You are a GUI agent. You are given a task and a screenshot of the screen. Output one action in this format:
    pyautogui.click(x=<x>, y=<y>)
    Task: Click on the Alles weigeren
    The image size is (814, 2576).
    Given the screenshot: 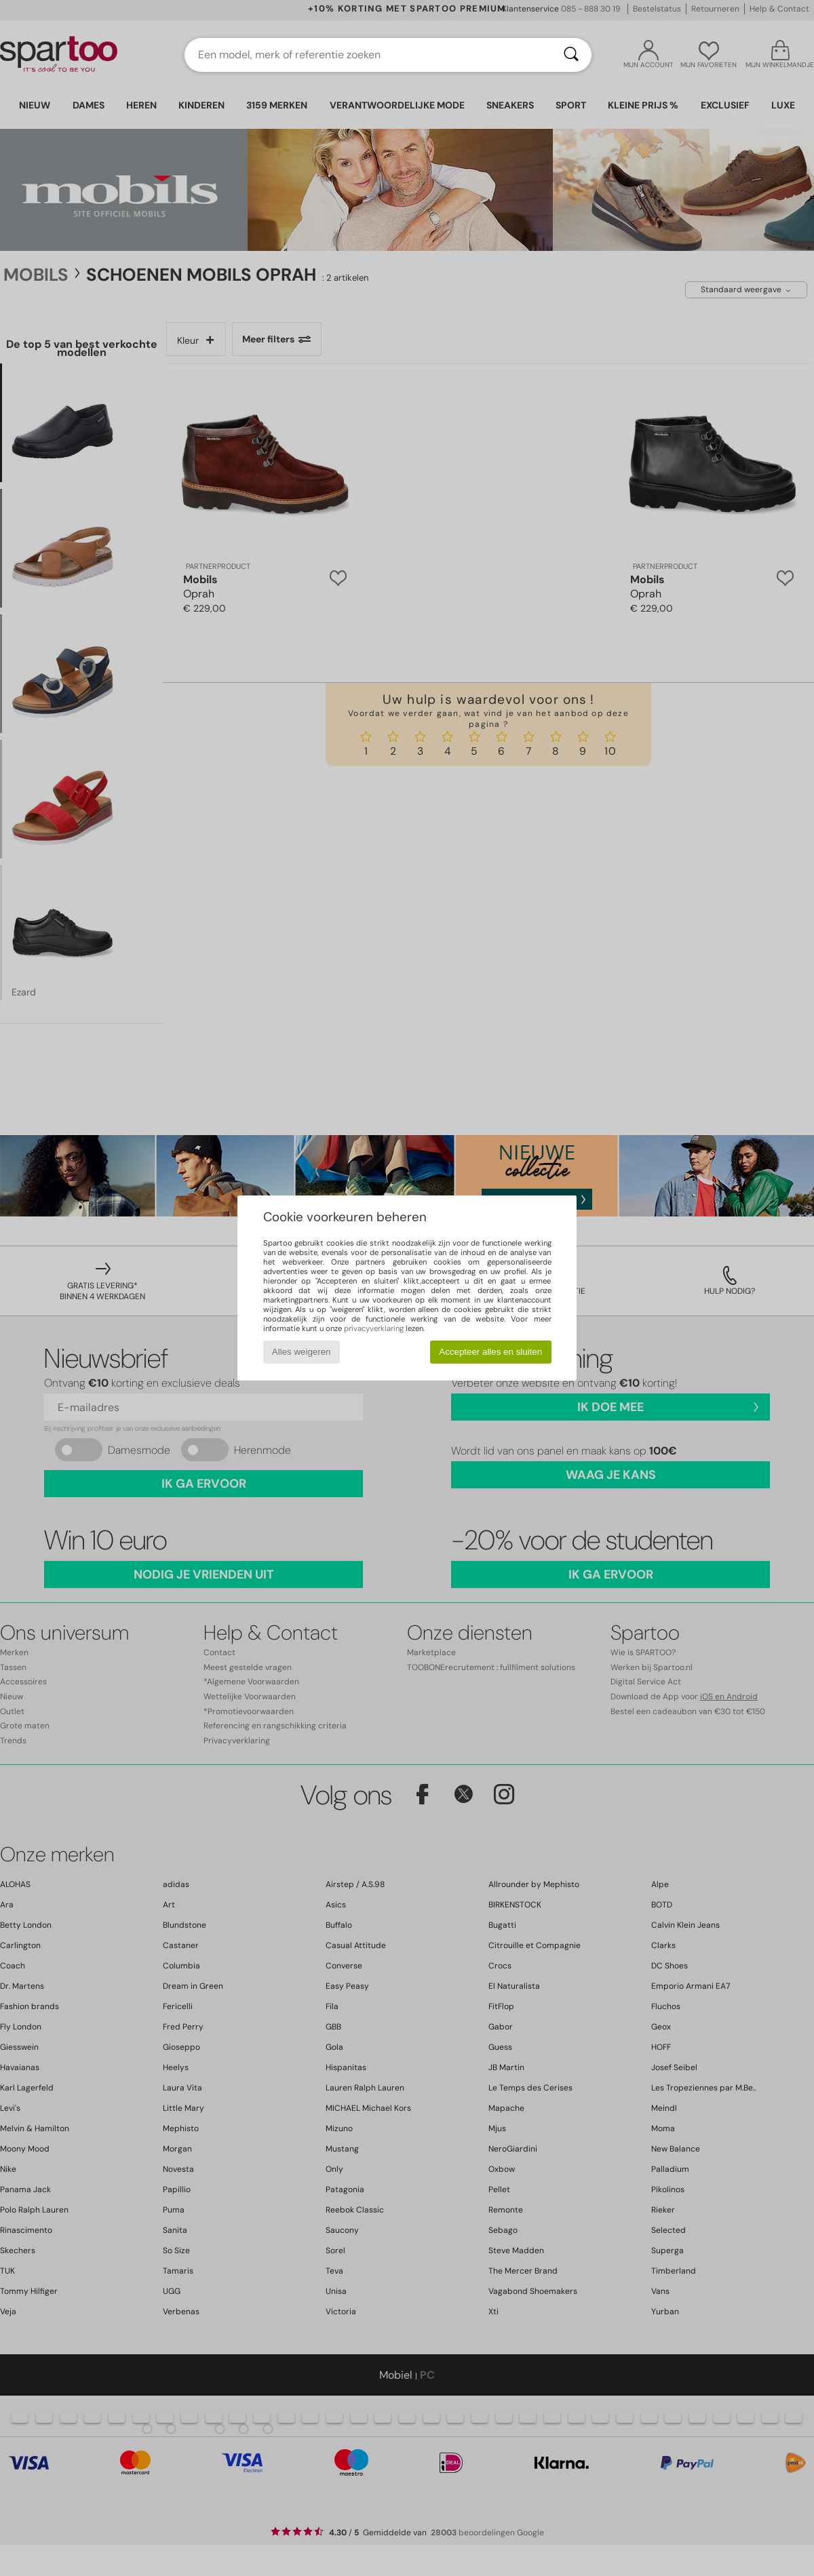 What is the action you would take?
    pyautogui.click(x=301, y=1352)
    